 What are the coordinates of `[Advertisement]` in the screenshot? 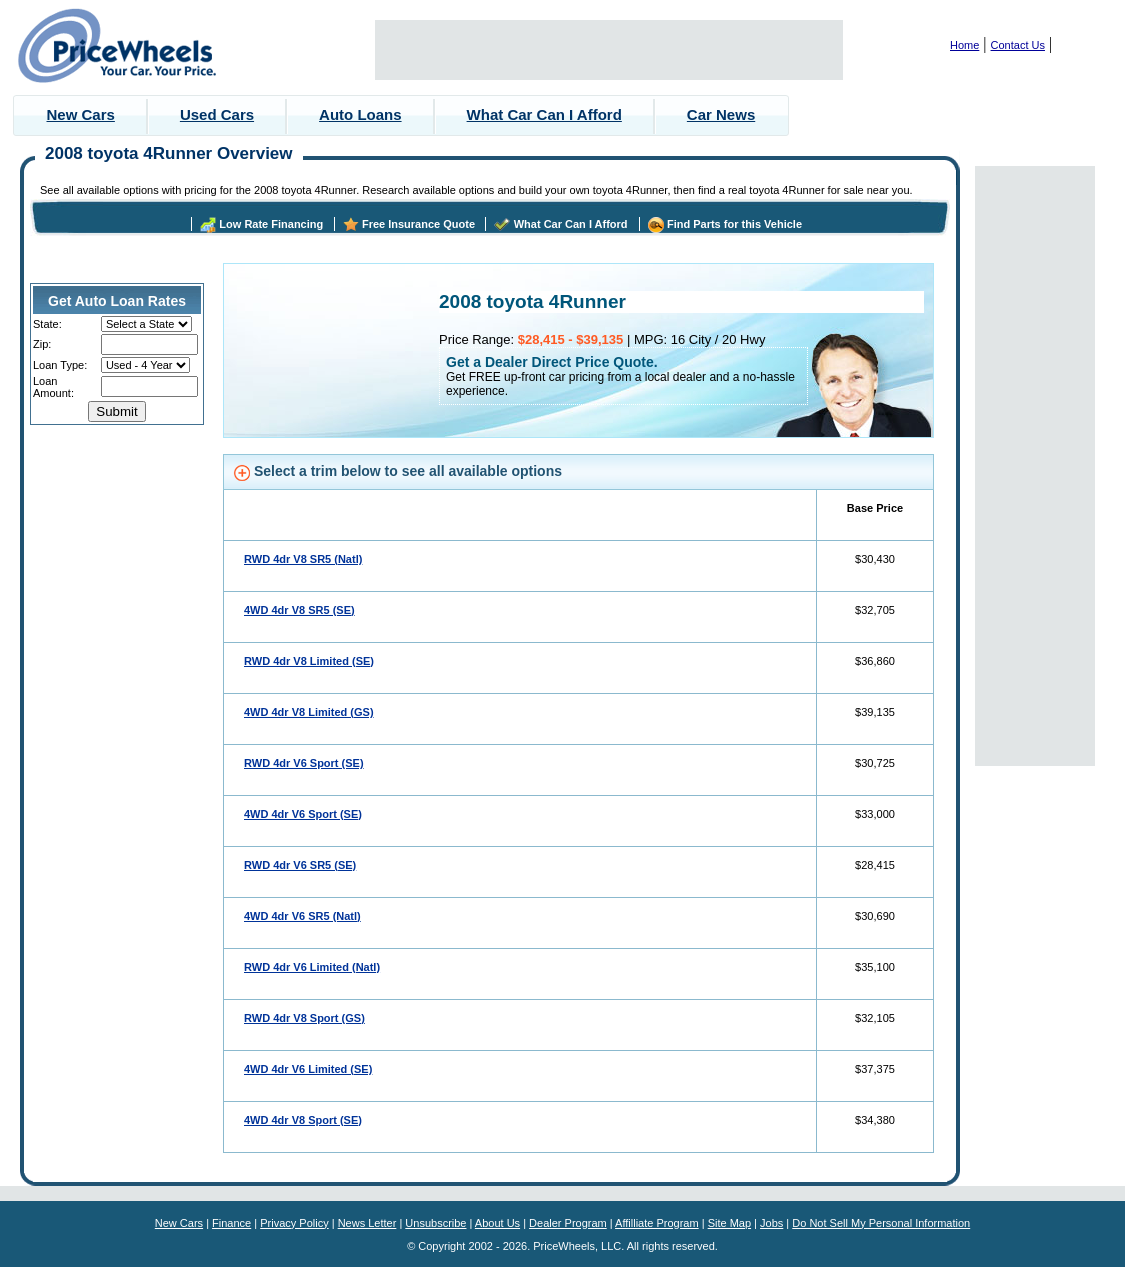 It's located at (609, 50).